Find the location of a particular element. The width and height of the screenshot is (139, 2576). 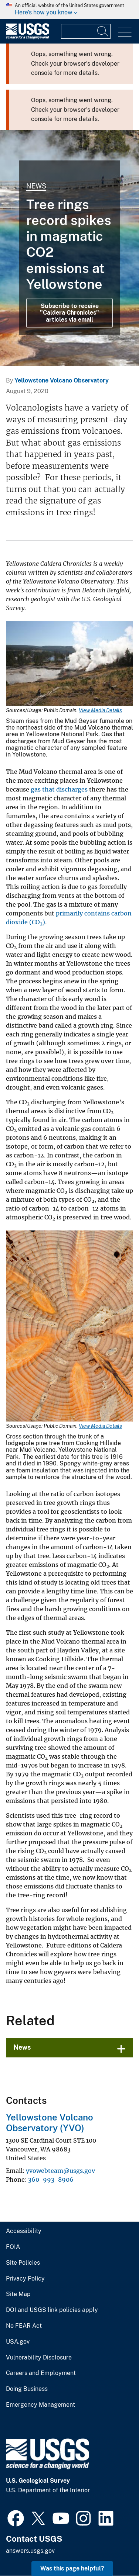

Careers and Employment is located at coordinates (41, 2373).